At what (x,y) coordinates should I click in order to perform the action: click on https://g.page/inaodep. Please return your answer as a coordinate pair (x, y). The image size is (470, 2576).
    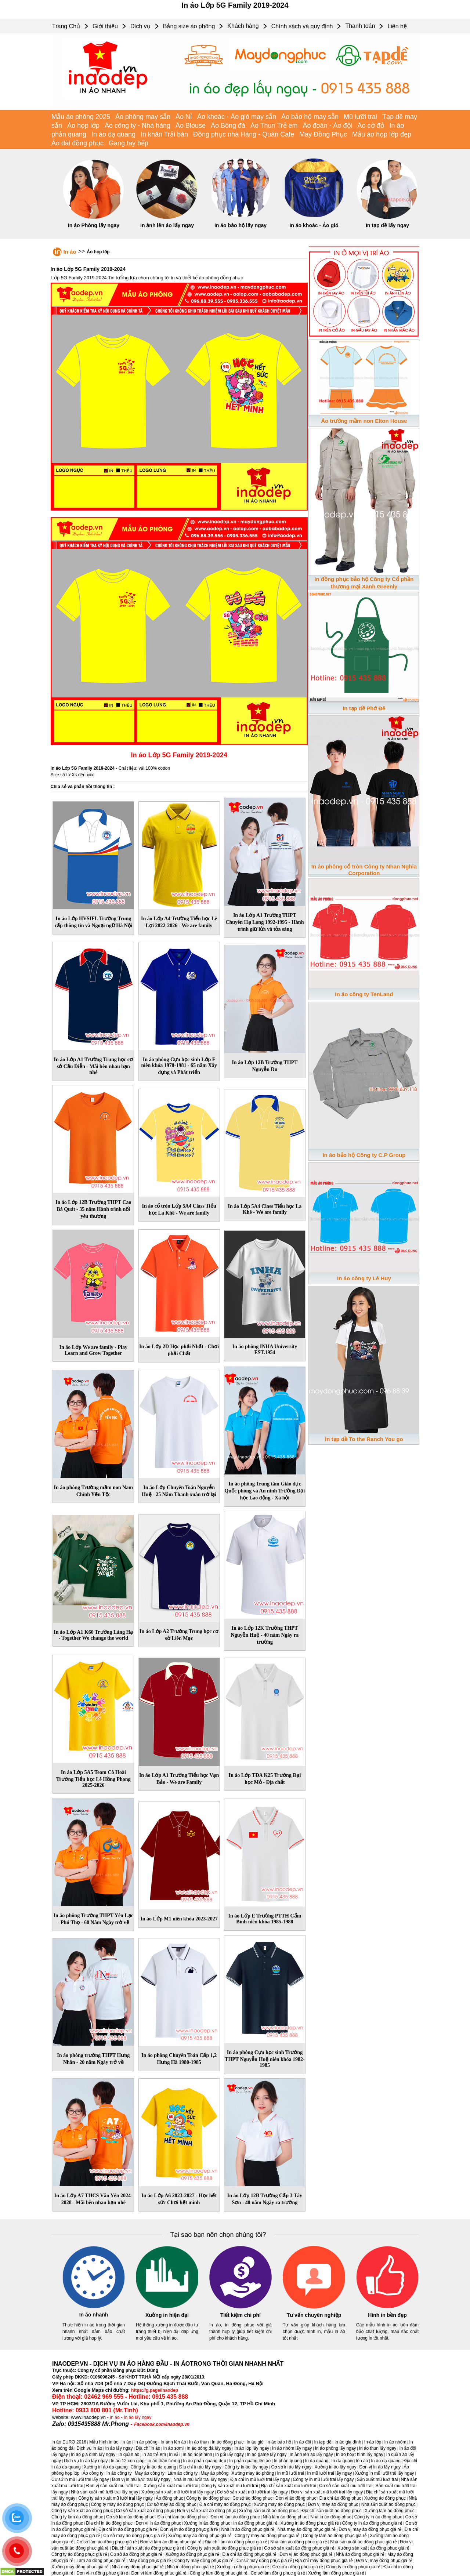
    Looking at the image, I should click on (154, 2390).